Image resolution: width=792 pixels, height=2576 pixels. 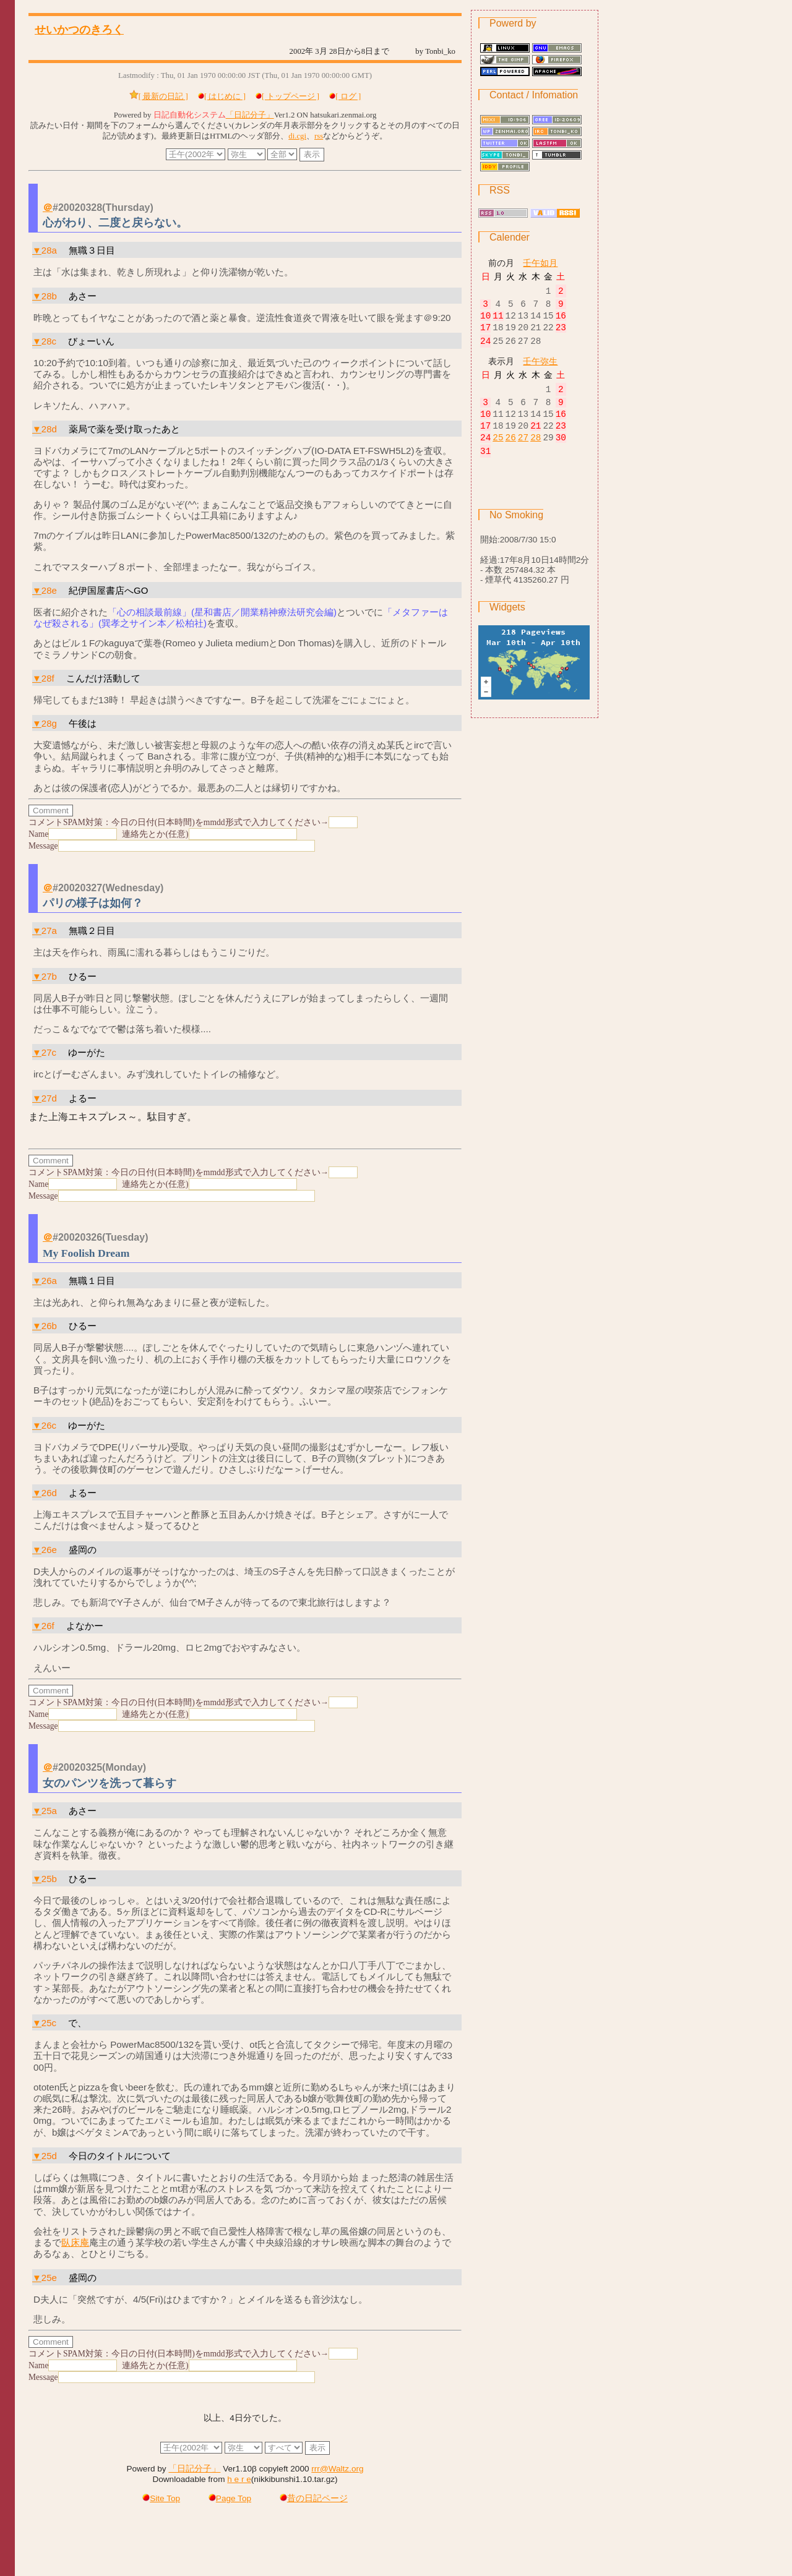 What do you see at coordinates (124, 1767) in the screenshot?
I see `(Monday)` at bounding box center [124, 1767].